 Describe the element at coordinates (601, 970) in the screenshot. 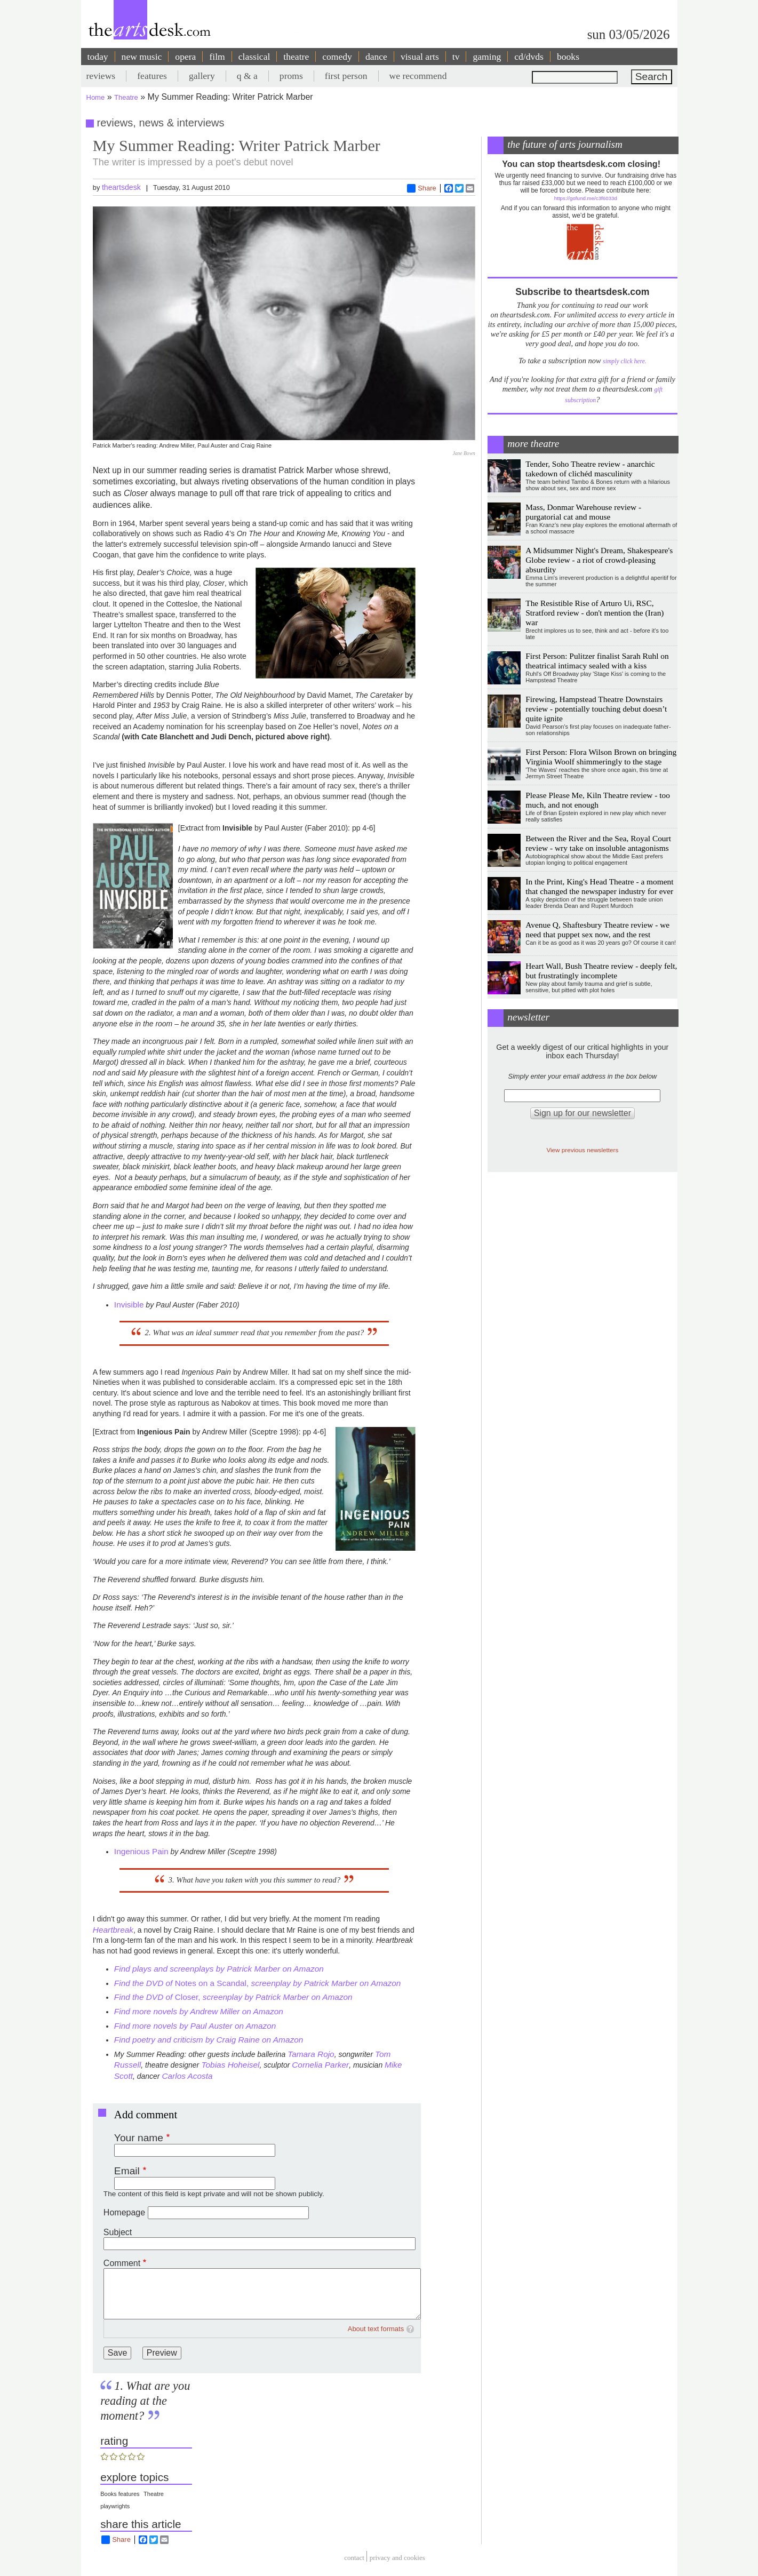

I see `Heart Wall, Bush Theatre review - deeply felt, but frustratingly incomplete` at that location.